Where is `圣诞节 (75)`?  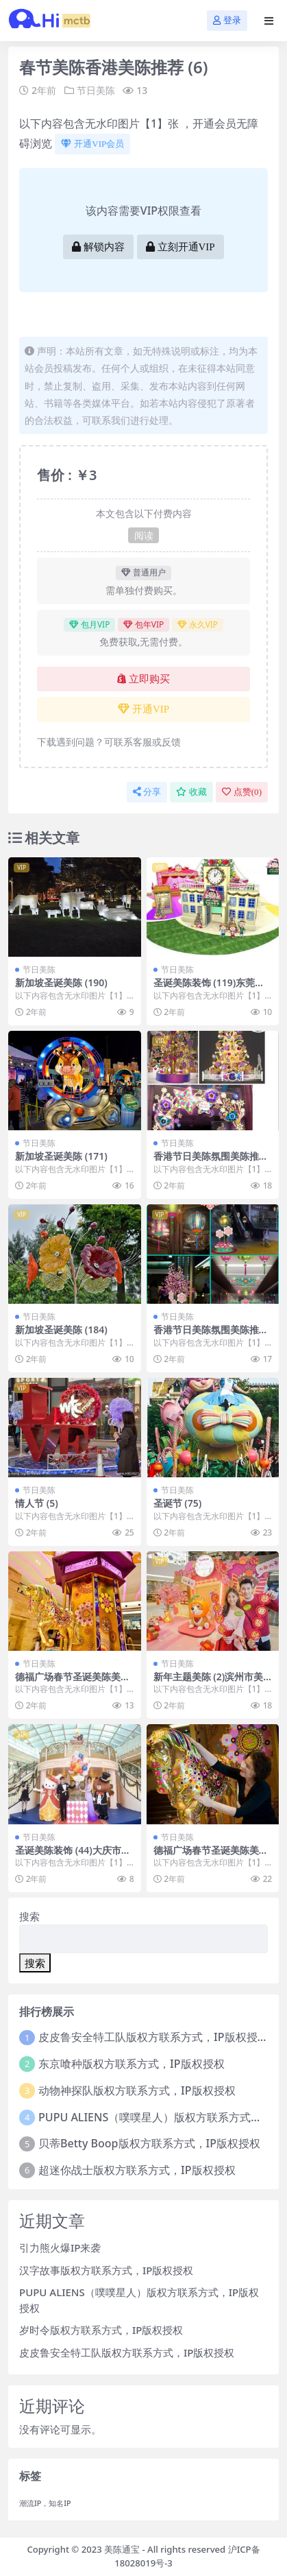 圣诞节 (75) is located at coordinates (177, 1503).